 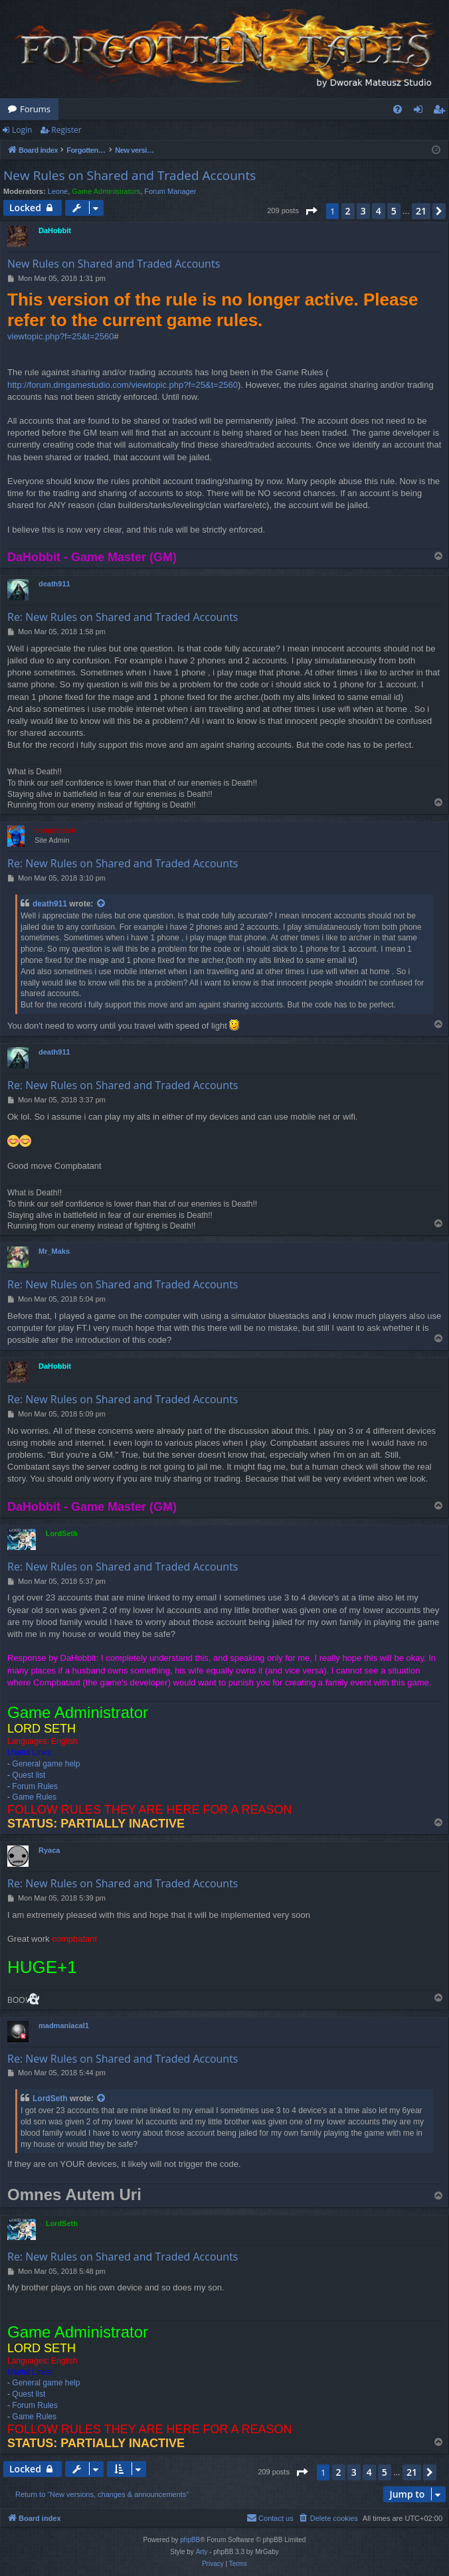 I want to click on Game Rules, so click(x=34, y=1797).